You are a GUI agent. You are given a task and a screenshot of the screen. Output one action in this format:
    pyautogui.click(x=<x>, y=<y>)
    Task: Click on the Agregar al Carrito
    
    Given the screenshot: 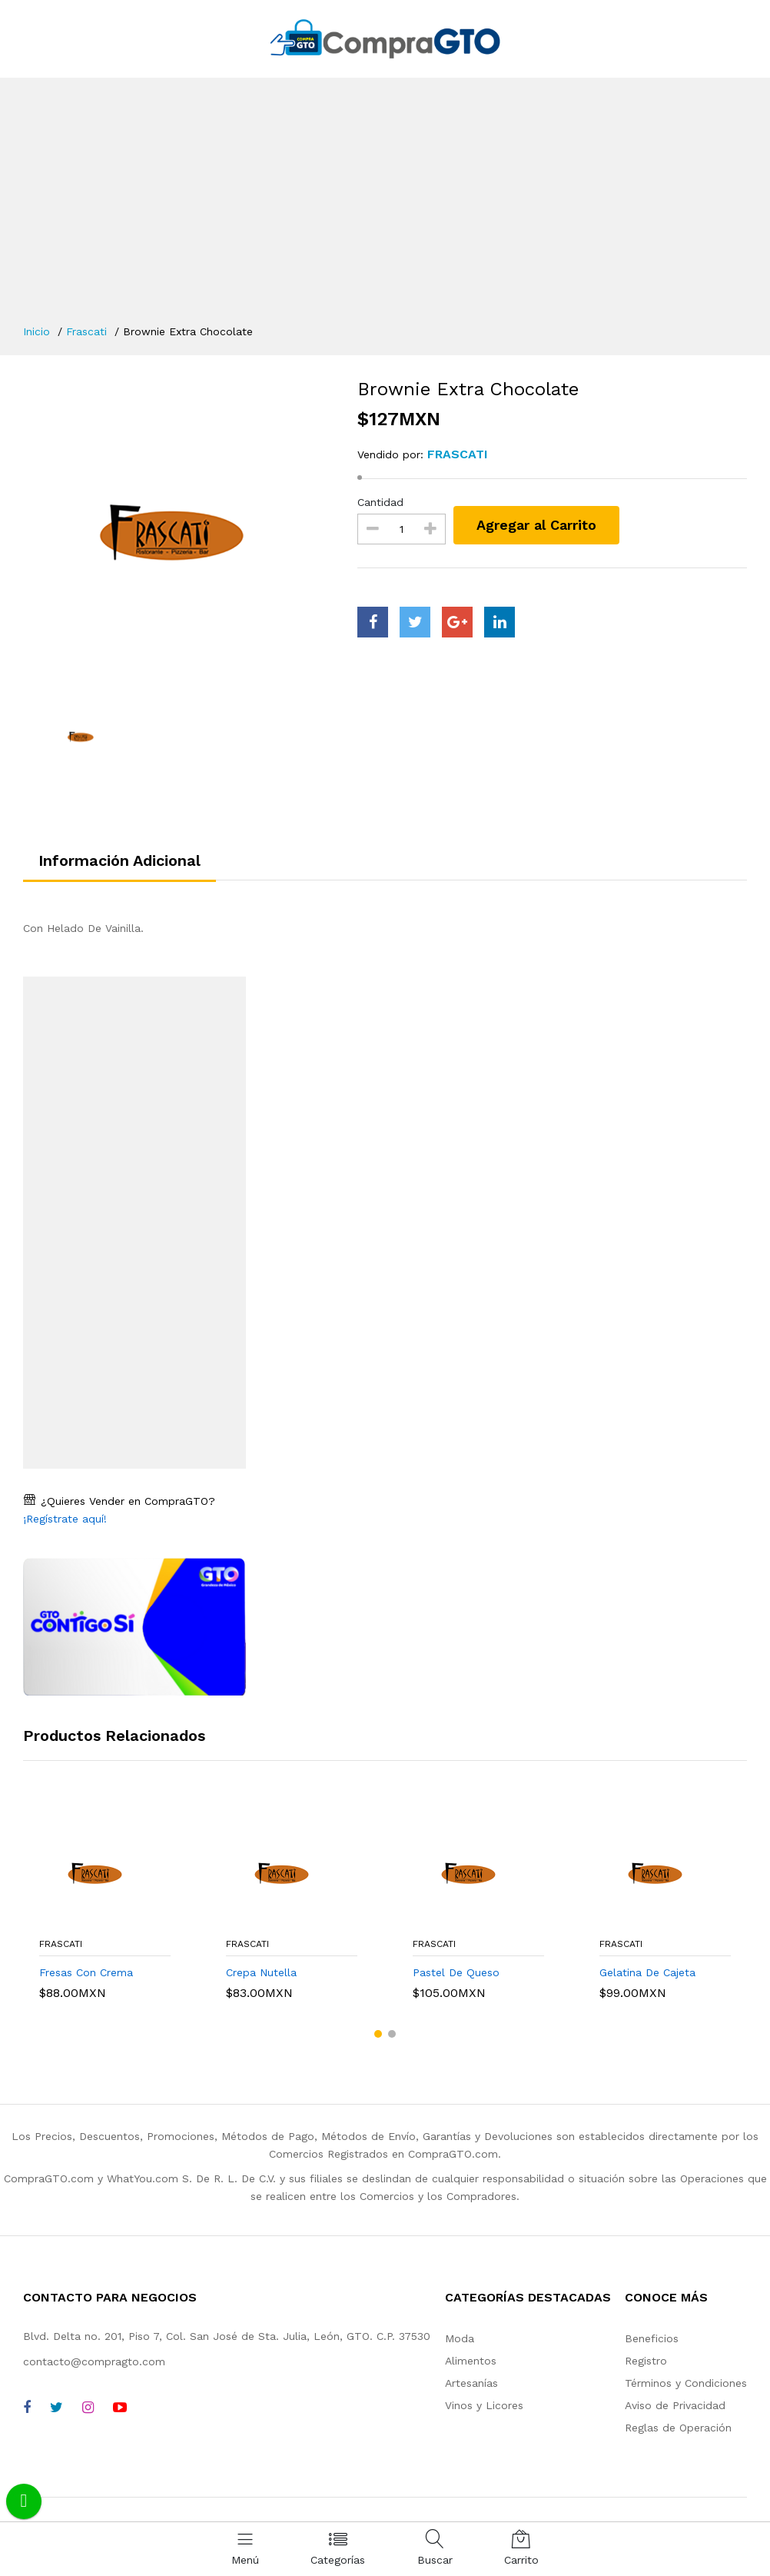 What is the action you would take?
    pyautogui.click(x=536, y=525)
    